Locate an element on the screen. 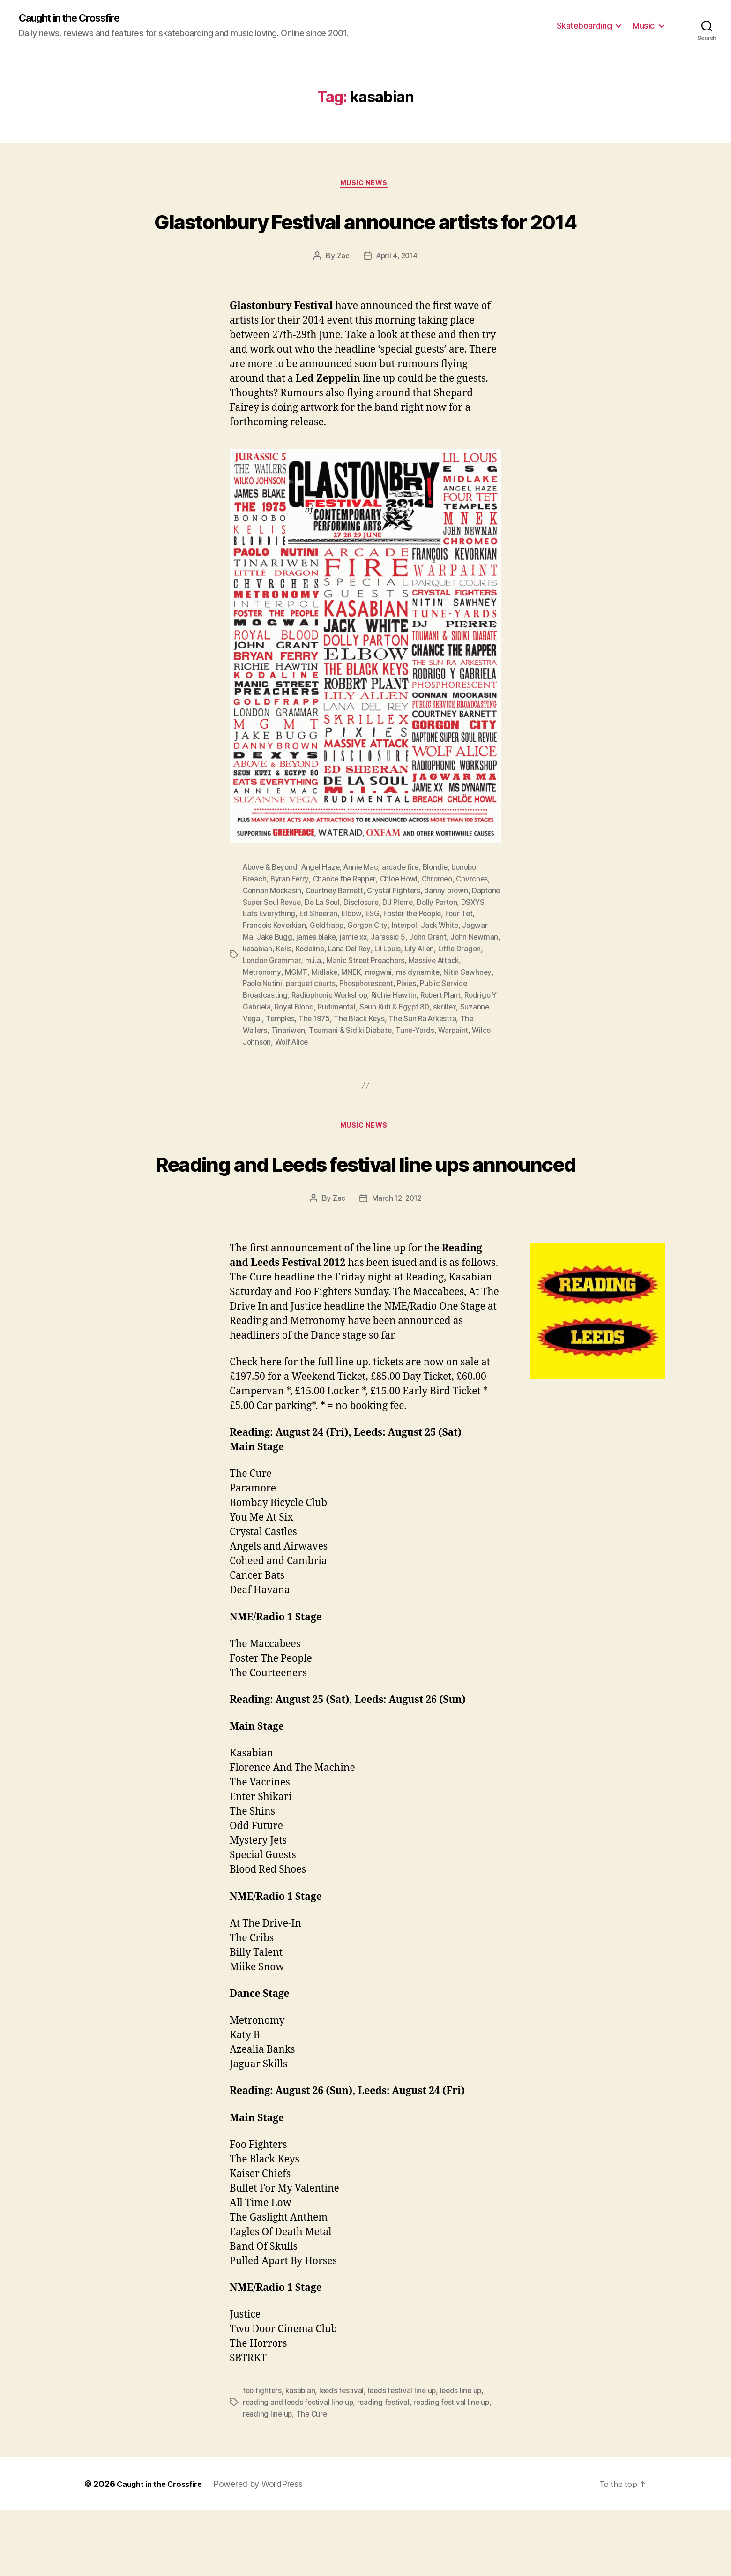  Chance the Rapper is located at coordinates (347, 915).